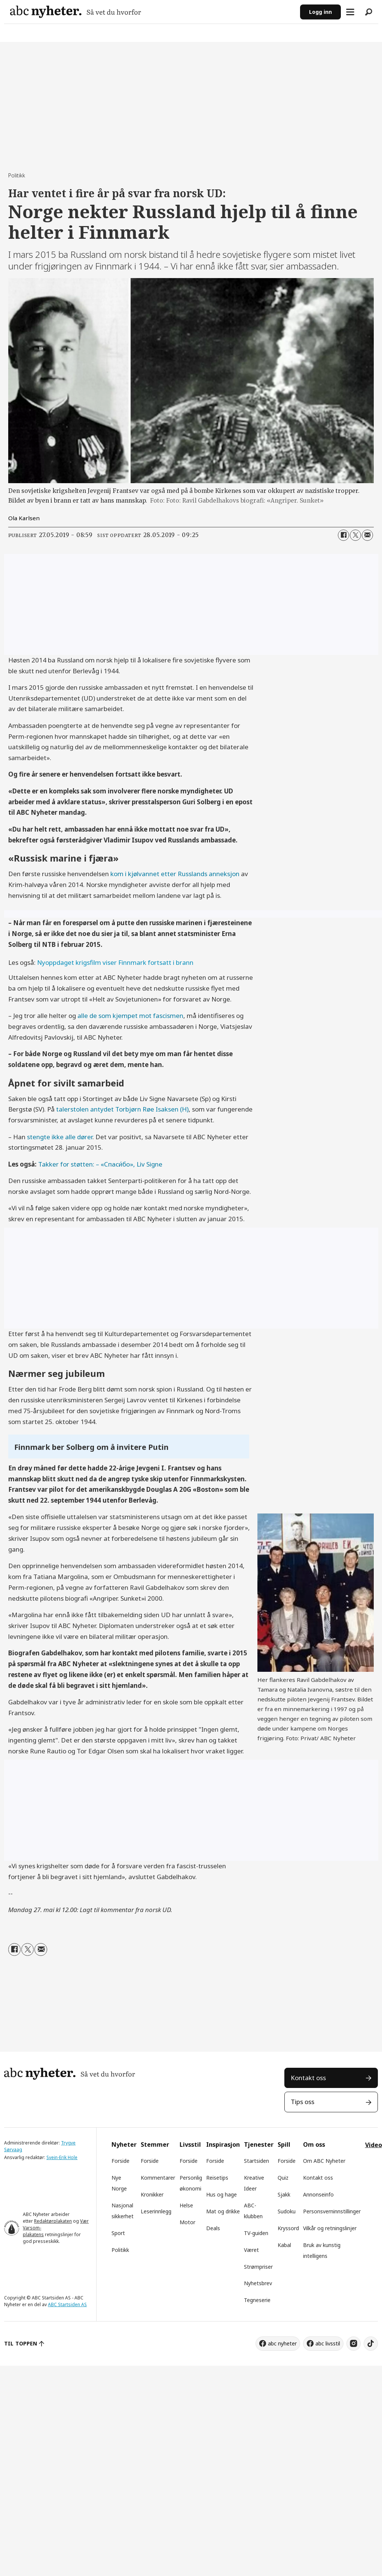  What do you see at coordinates (284, 2245) in the screenshot?
I see `Kabal` at bounding box center [284, 2245].